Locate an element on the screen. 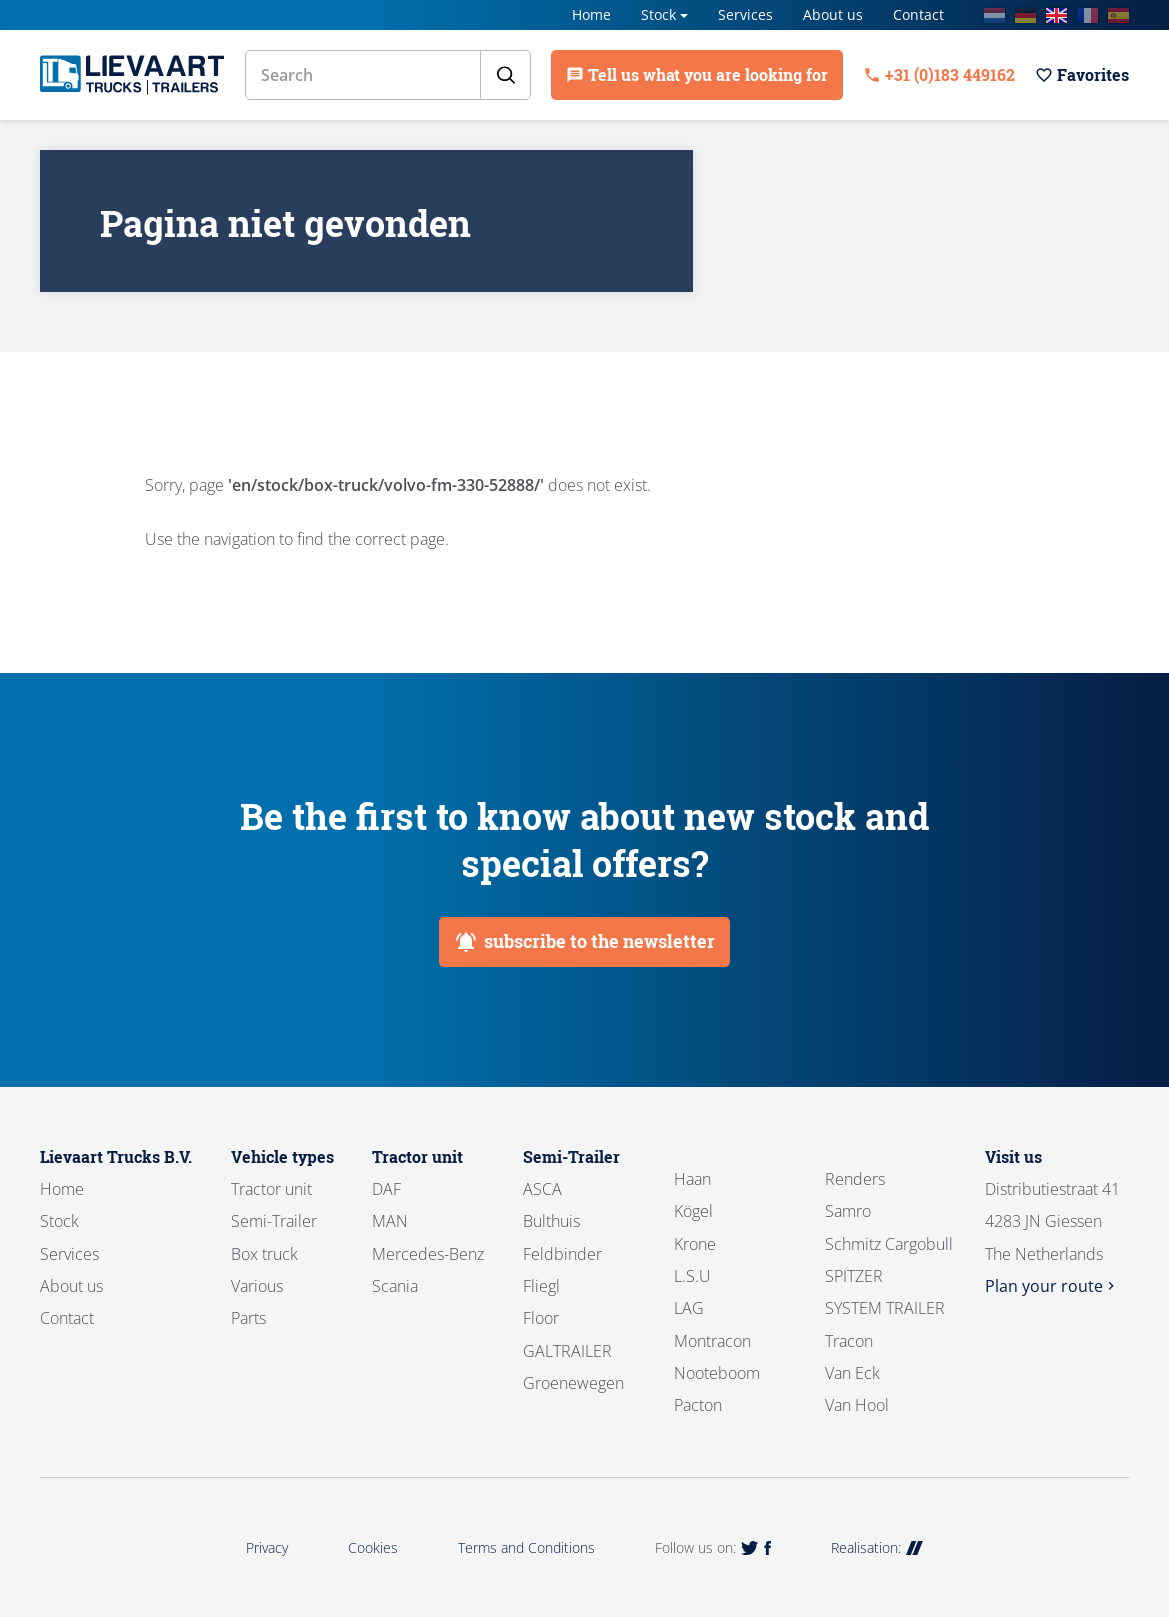  Kögel is located at coordinates (693, 1211).